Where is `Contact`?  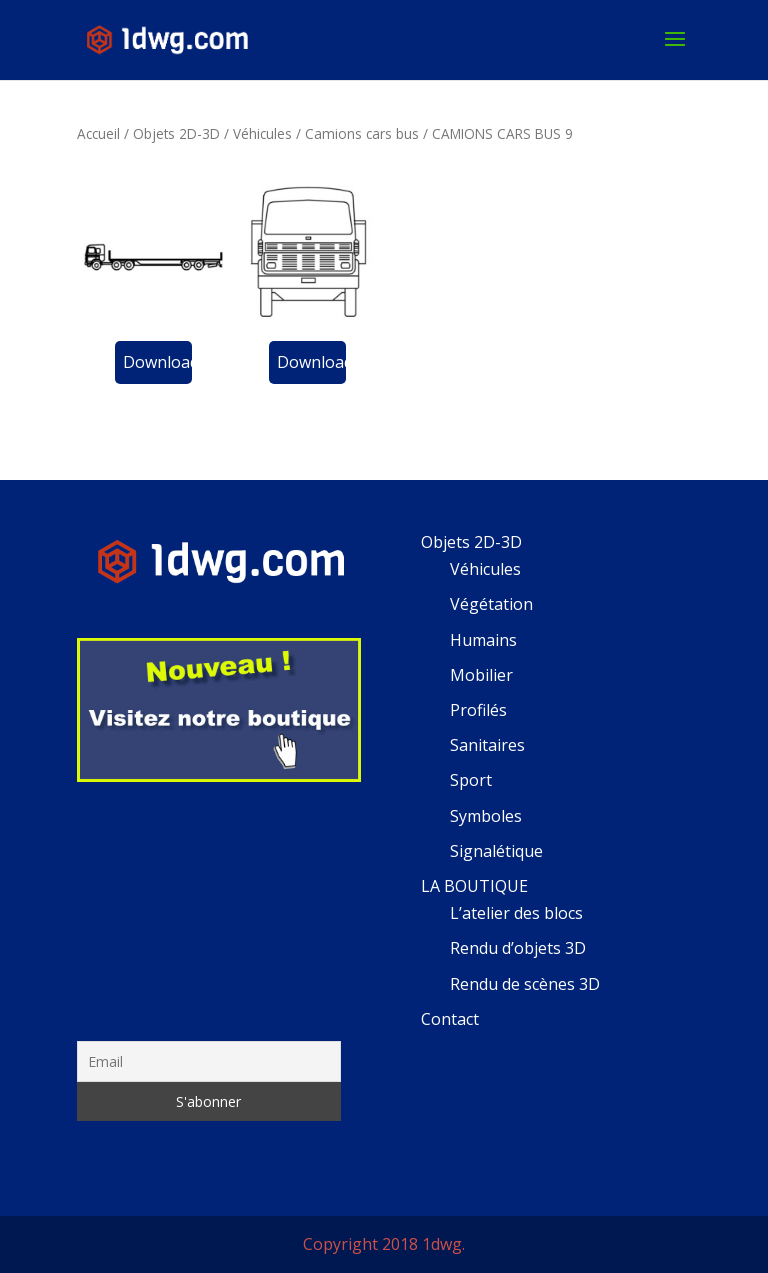 Contact is located at coordinates (450, 1019).